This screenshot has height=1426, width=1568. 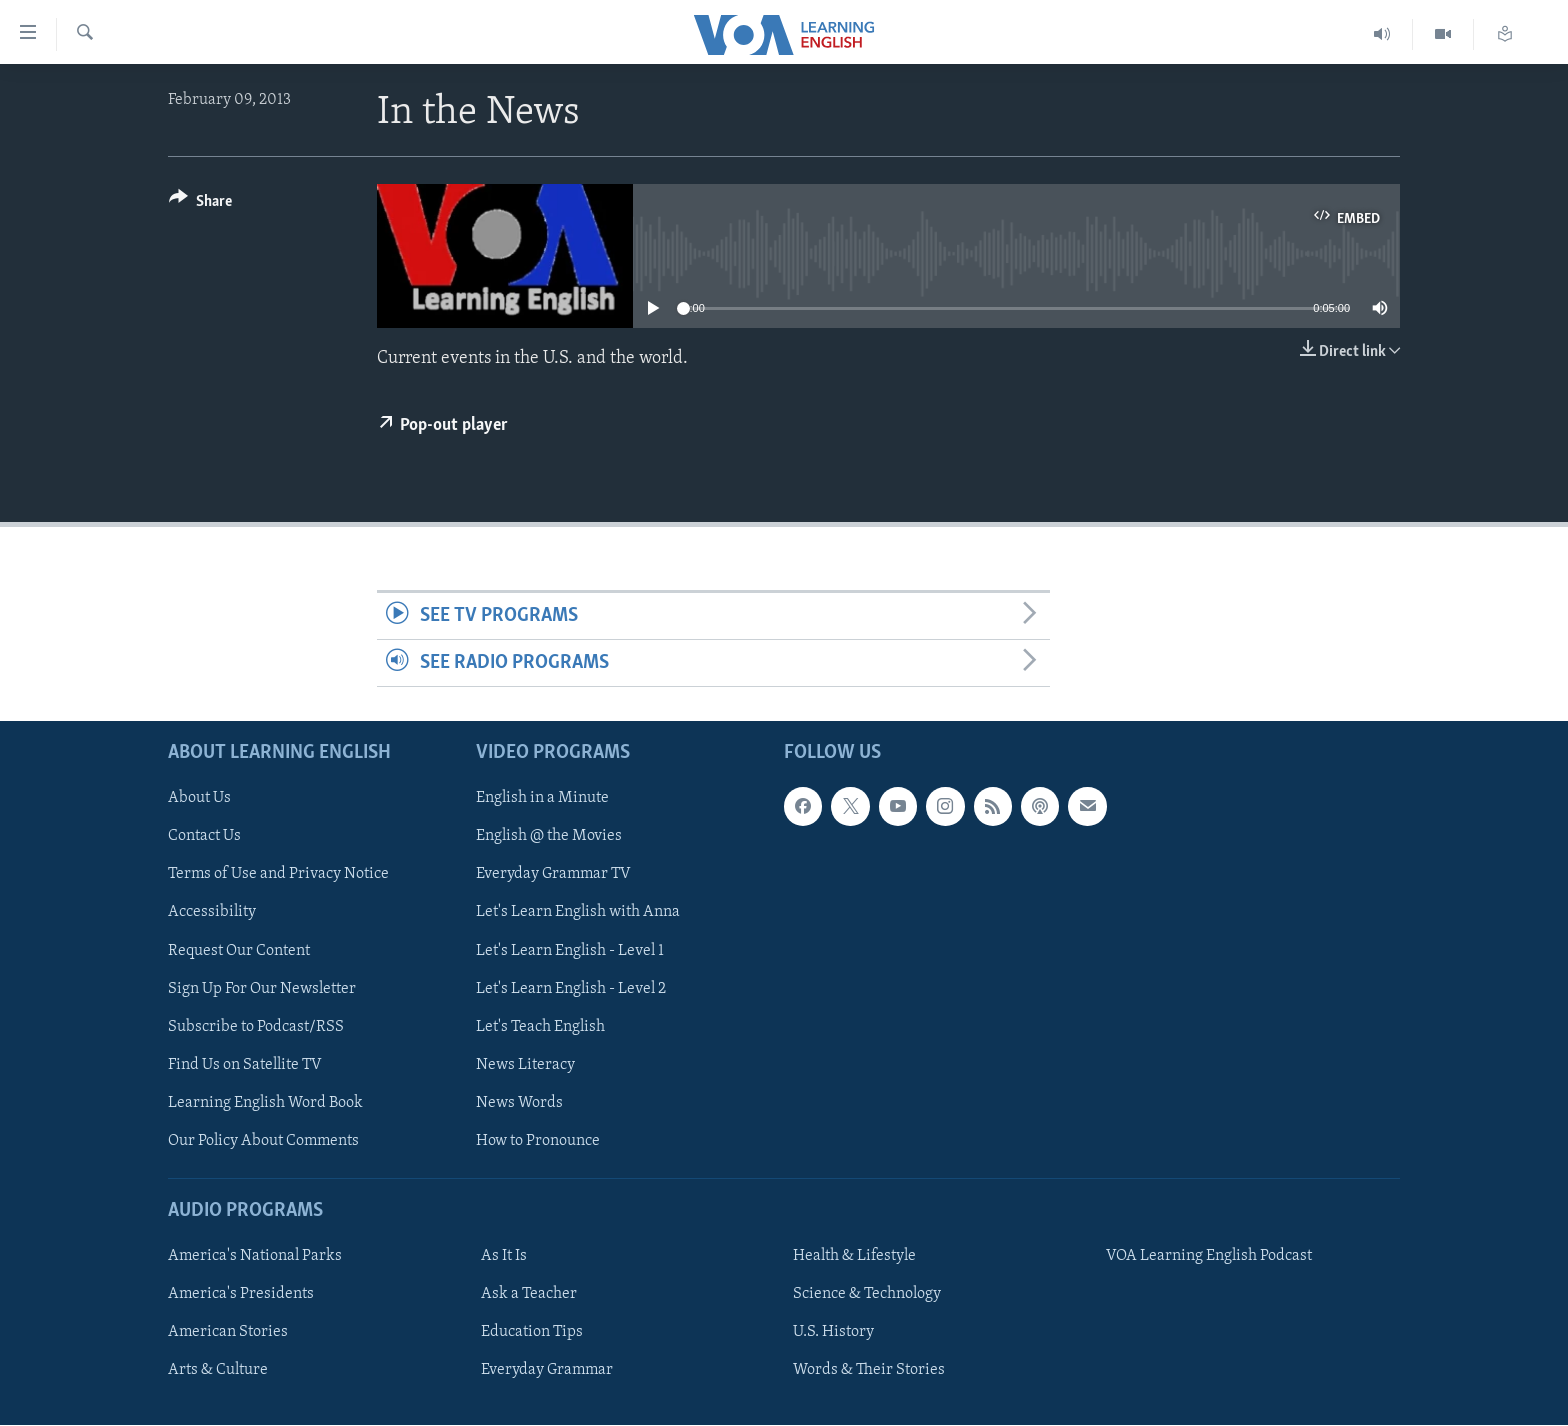 I want to click on Education Tips, so click(x=532, y=1333).